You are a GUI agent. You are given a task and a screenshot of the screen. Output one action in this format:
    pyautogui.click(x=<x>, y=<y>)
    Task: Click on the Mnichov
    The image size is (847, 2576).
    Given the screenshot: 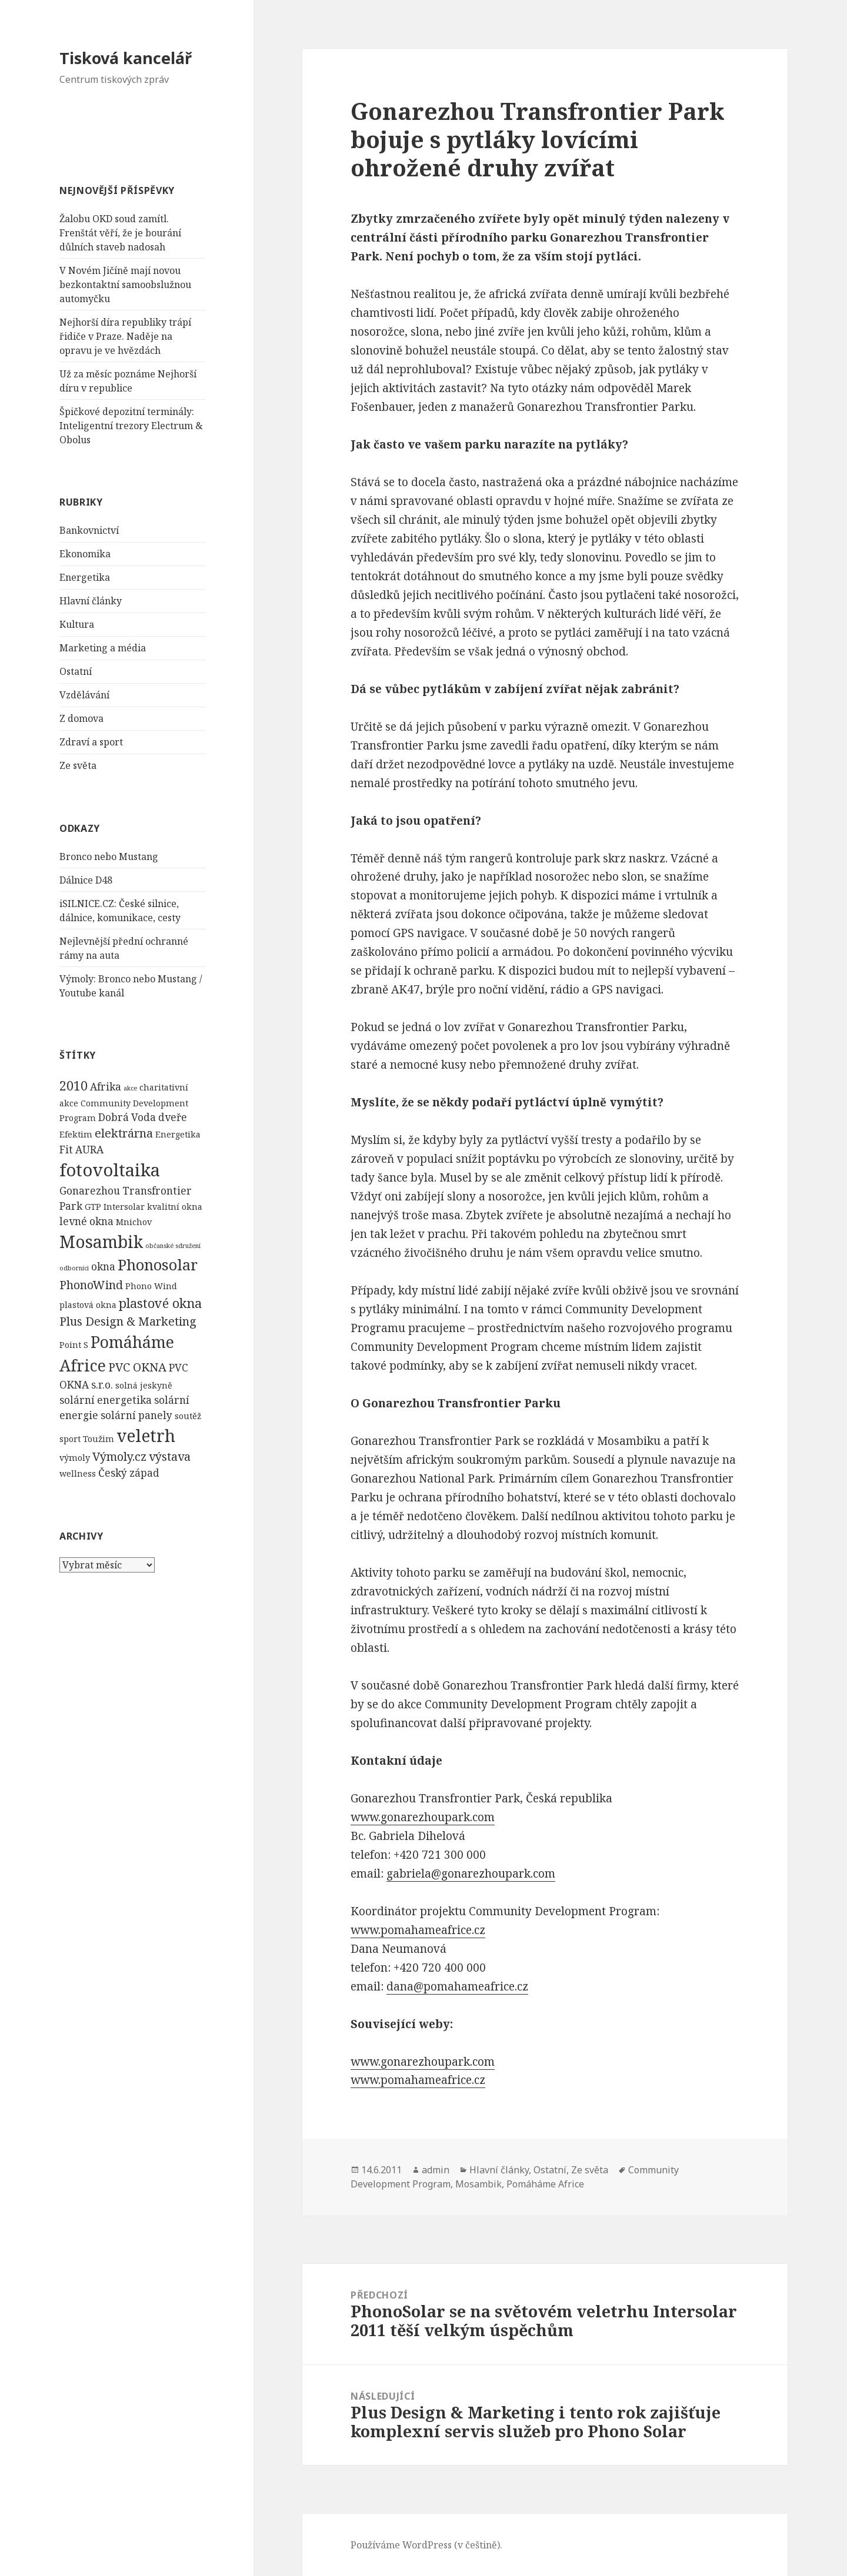 What is the action you would take?
    pyautogui.click(x=134, y=1221)
    